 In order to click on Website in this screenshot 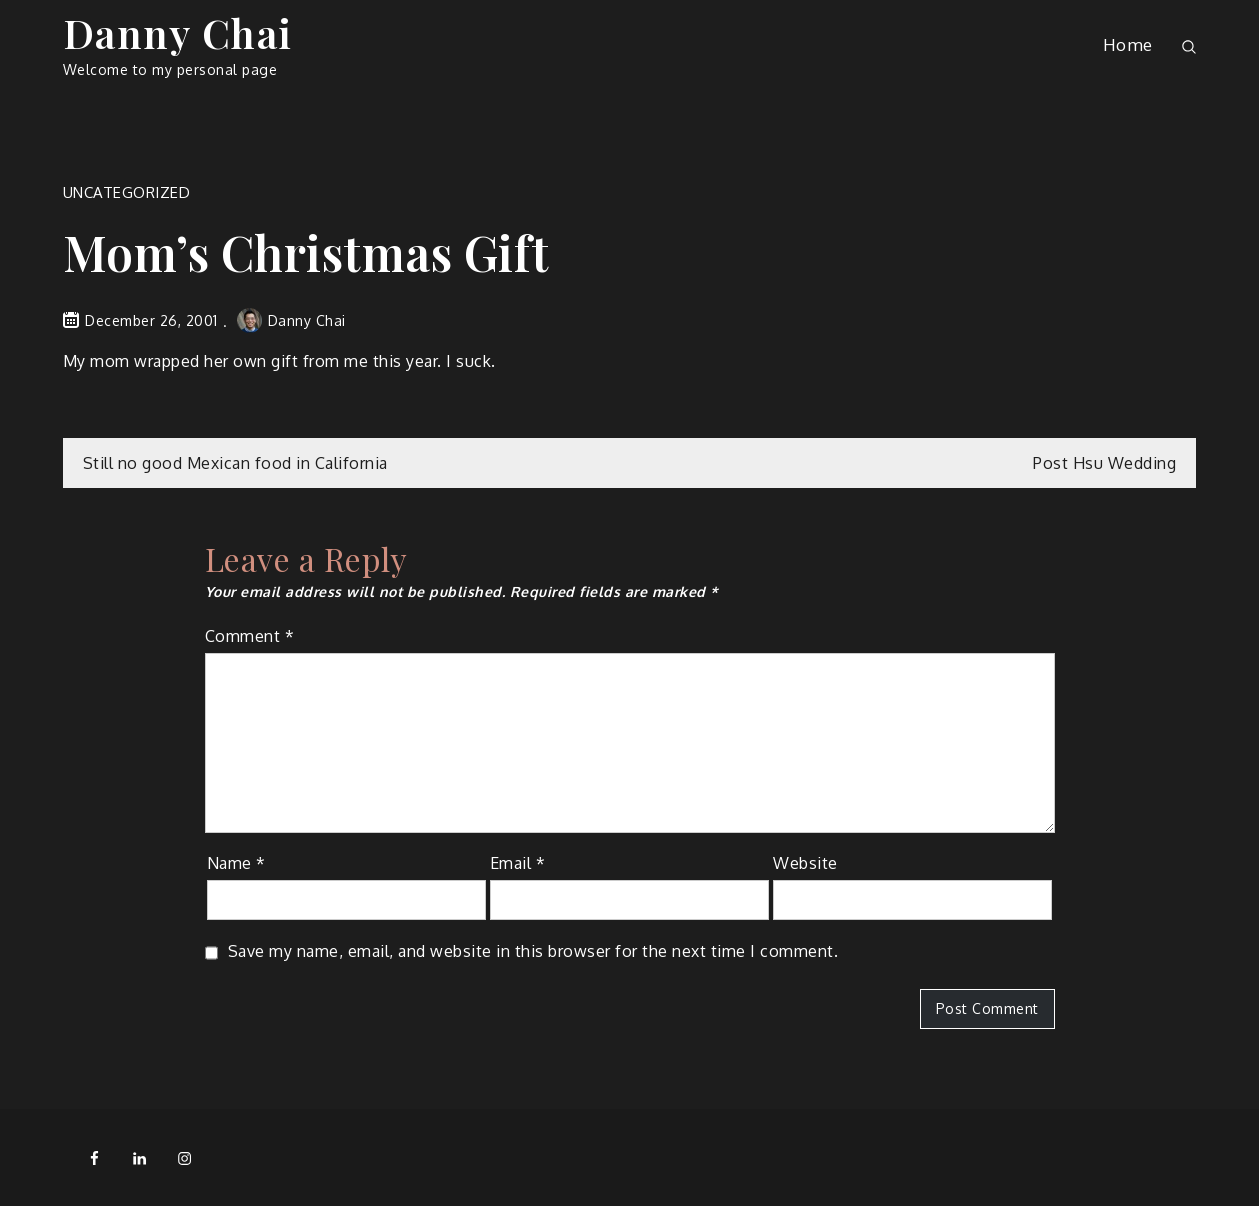, I will do `click(805, 863)`.